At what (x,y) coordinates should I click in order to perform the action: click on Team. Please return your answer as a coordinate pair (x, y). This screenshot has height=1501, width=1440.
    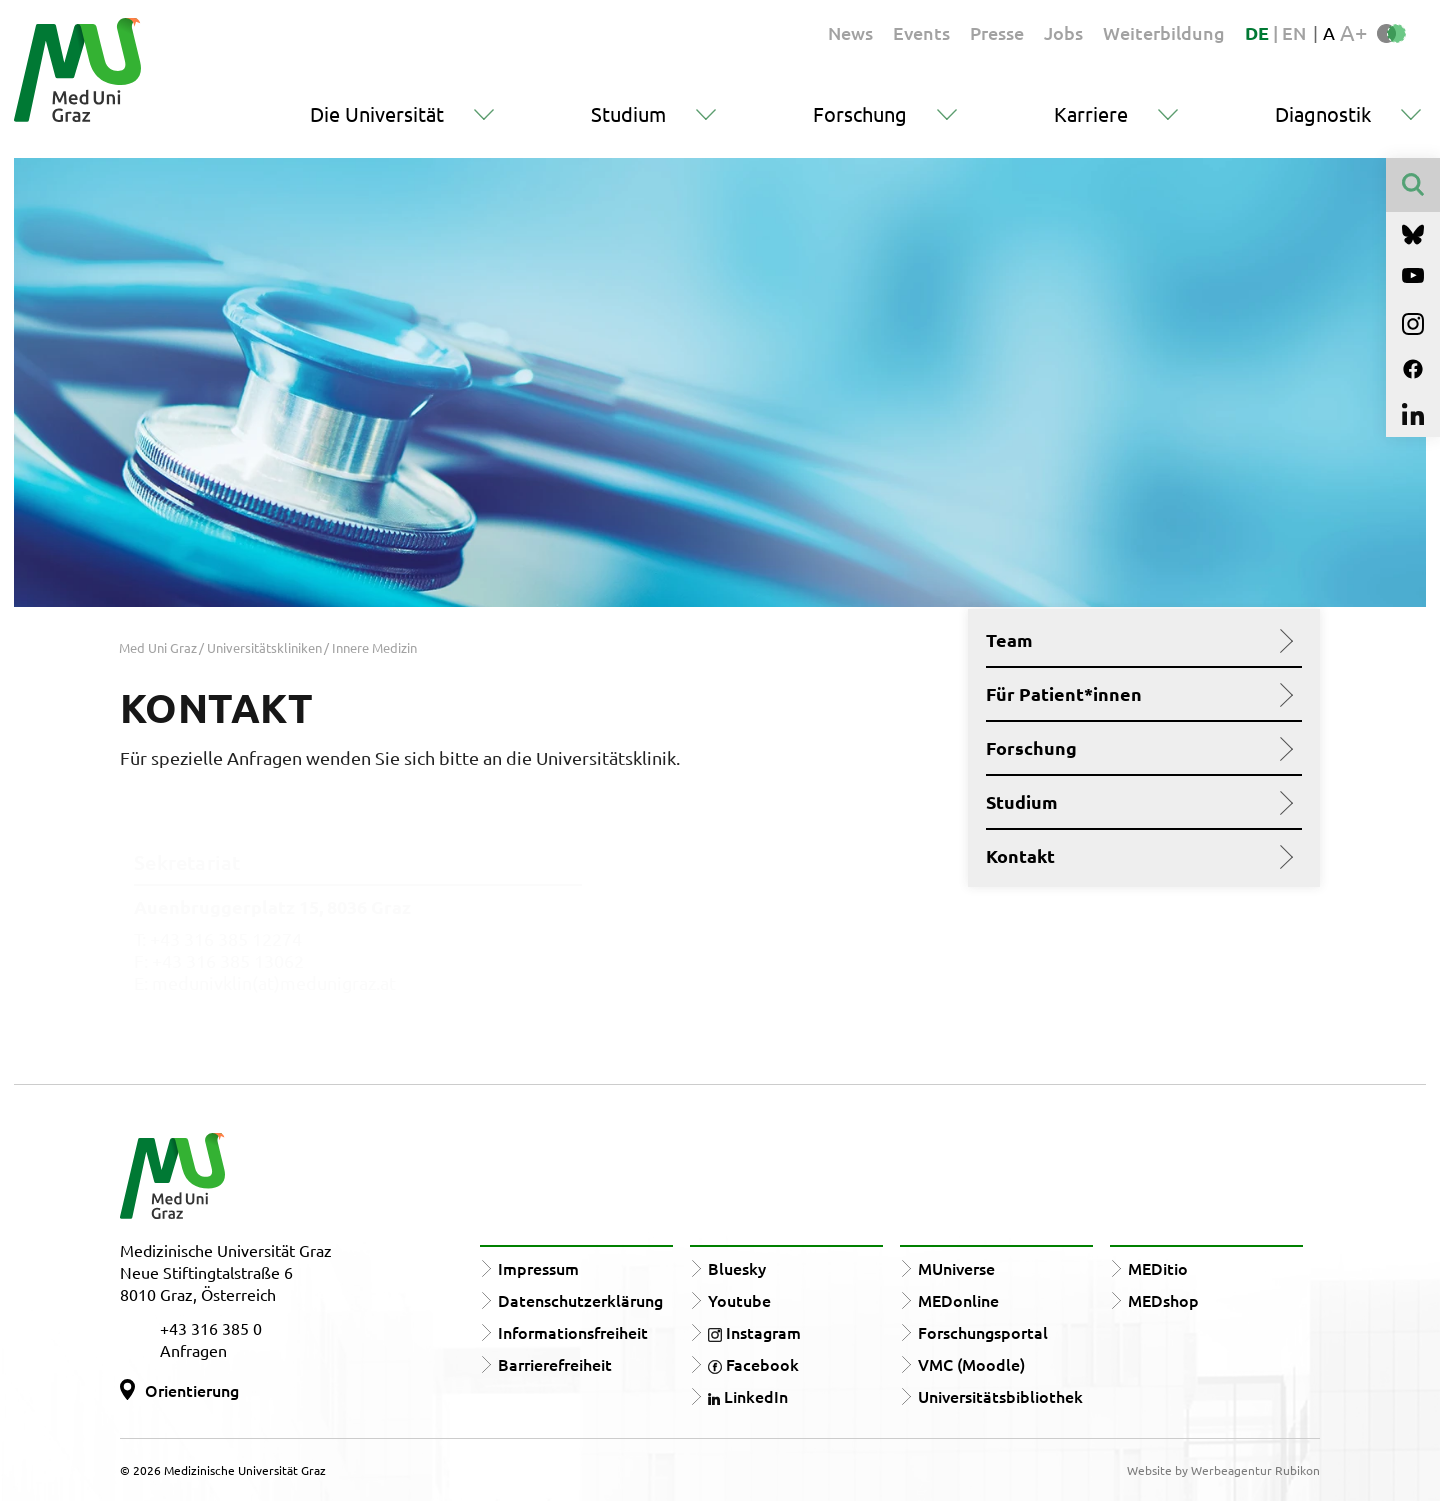
    Looking at the image, I should click on (1136, 640).